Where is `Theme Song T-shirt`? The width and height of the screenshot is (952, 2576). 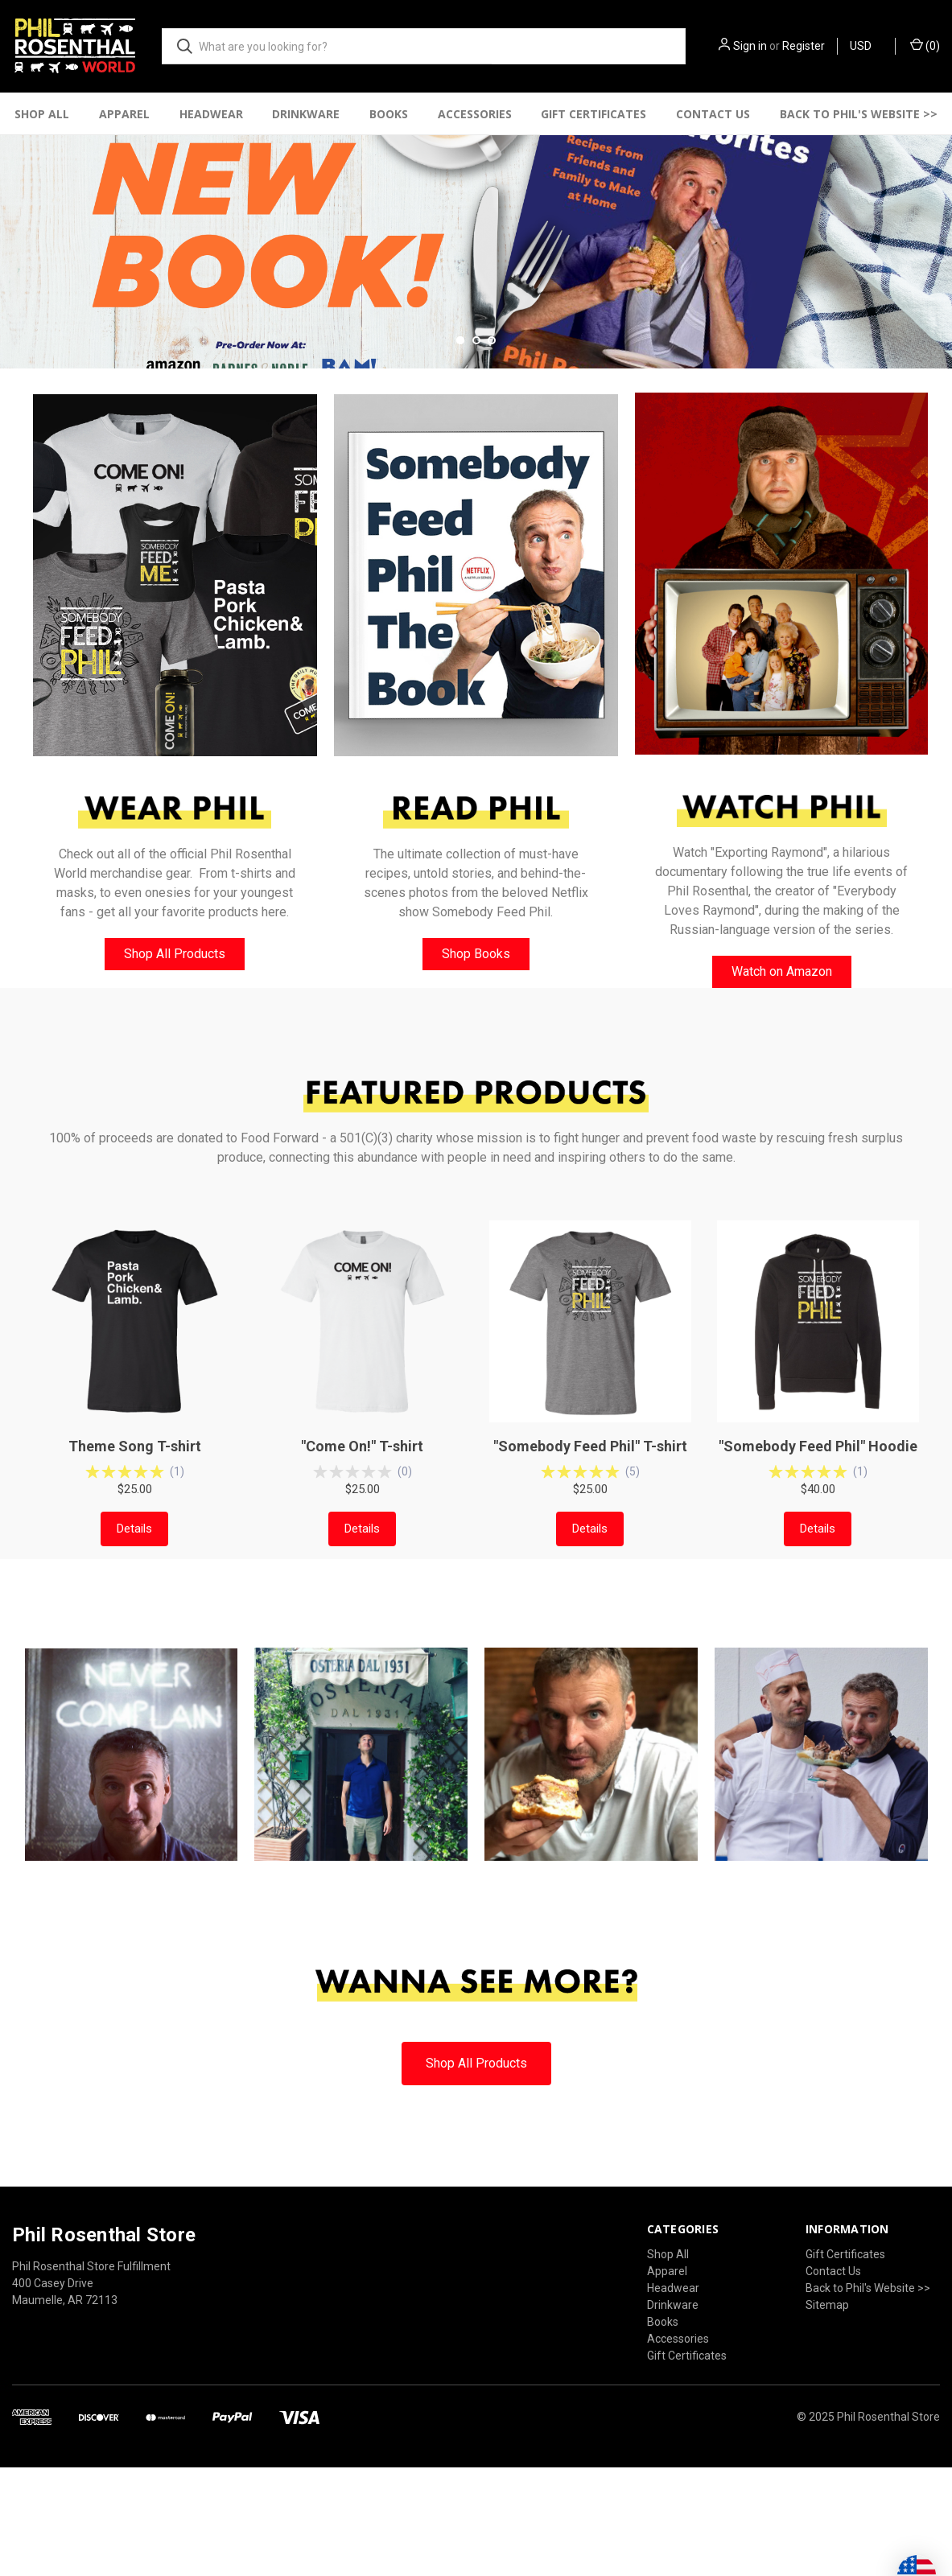 Theme Song T-shirt is located at coordinates (134, 1570).